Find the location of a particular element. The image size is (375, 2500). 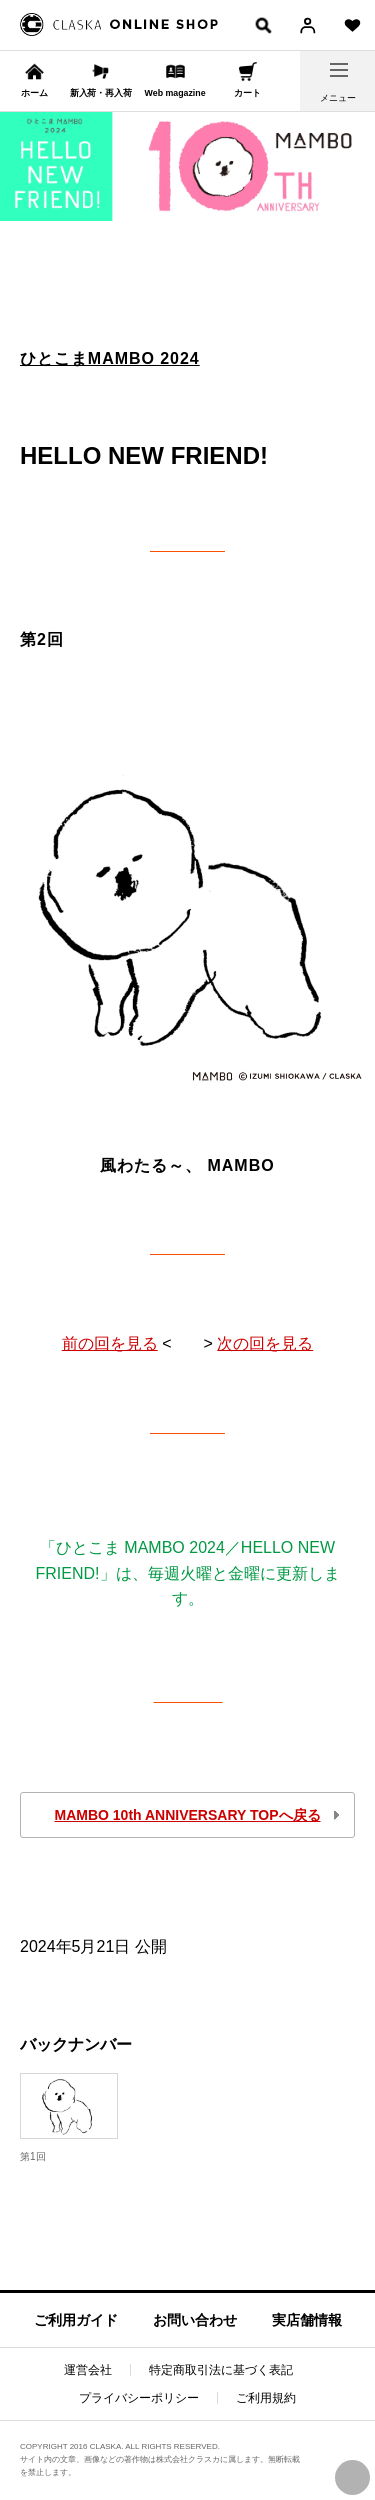

特定商取引法に基づく表記 is located at coordinates (221, 2370).